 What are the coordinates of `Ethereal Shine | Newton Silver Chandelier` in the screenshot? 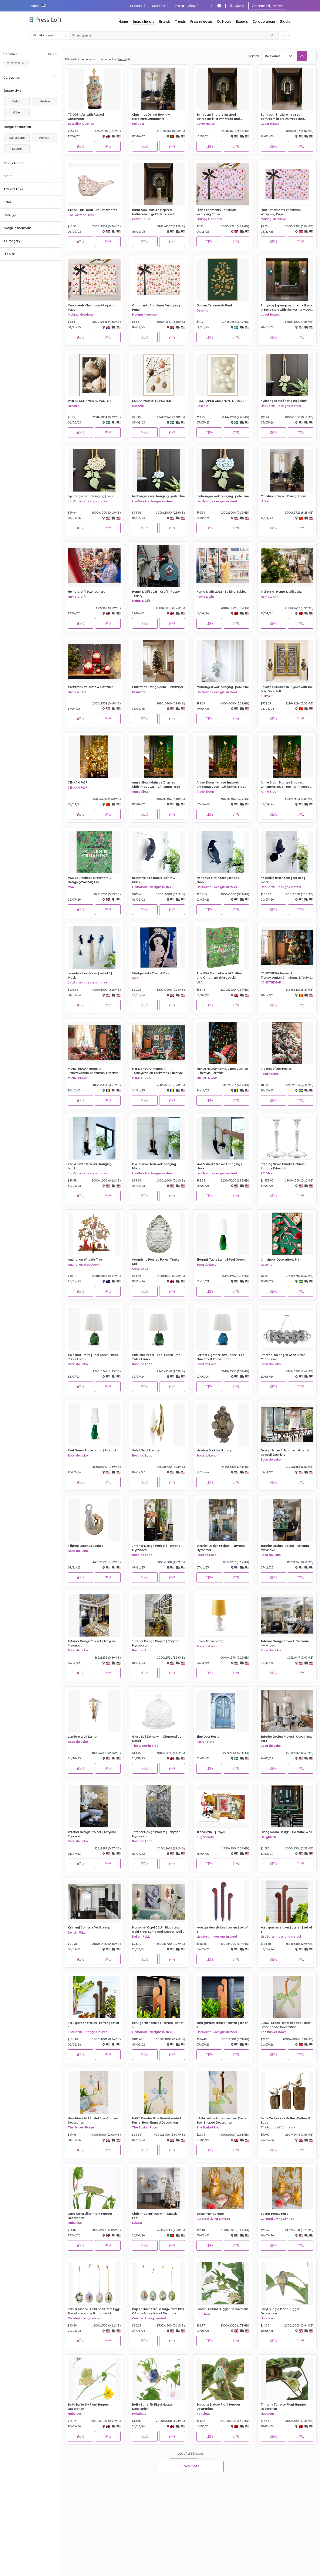 It's located at (283, 1357).